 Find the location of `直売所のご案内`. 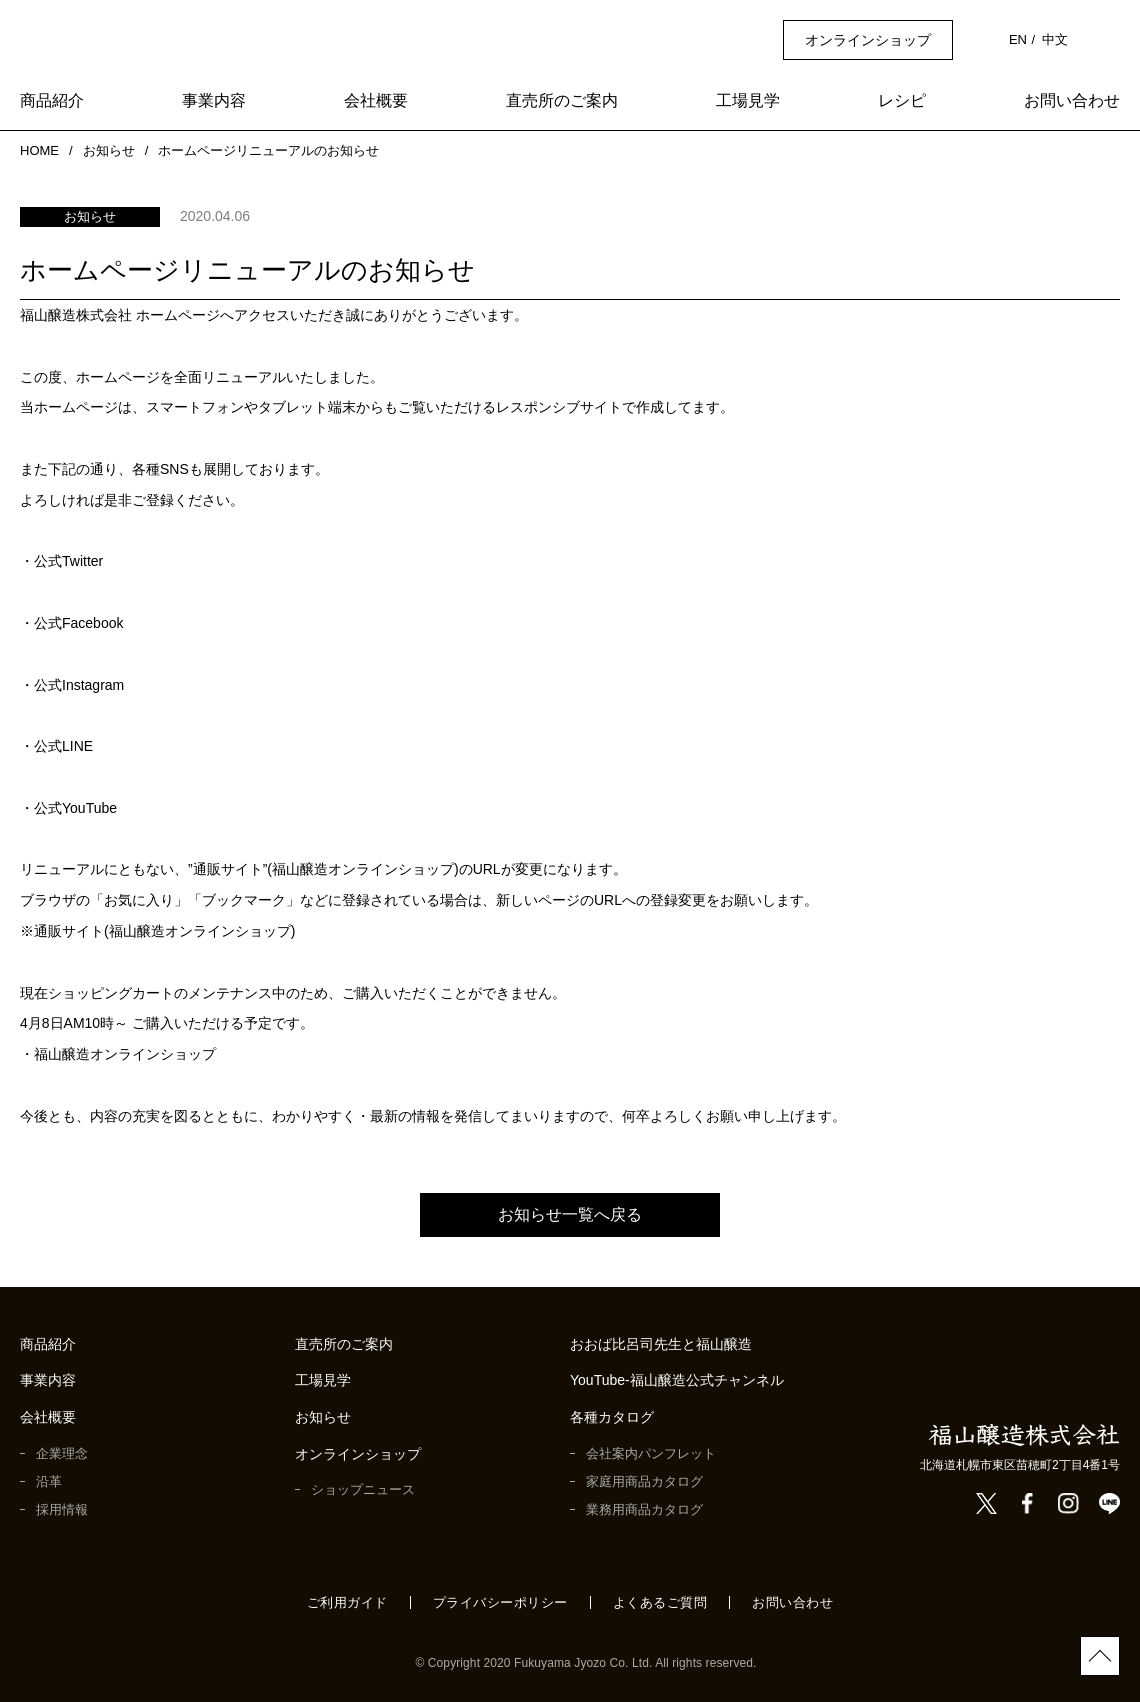

直売所のご案内 is located at coordinates (562, 101).